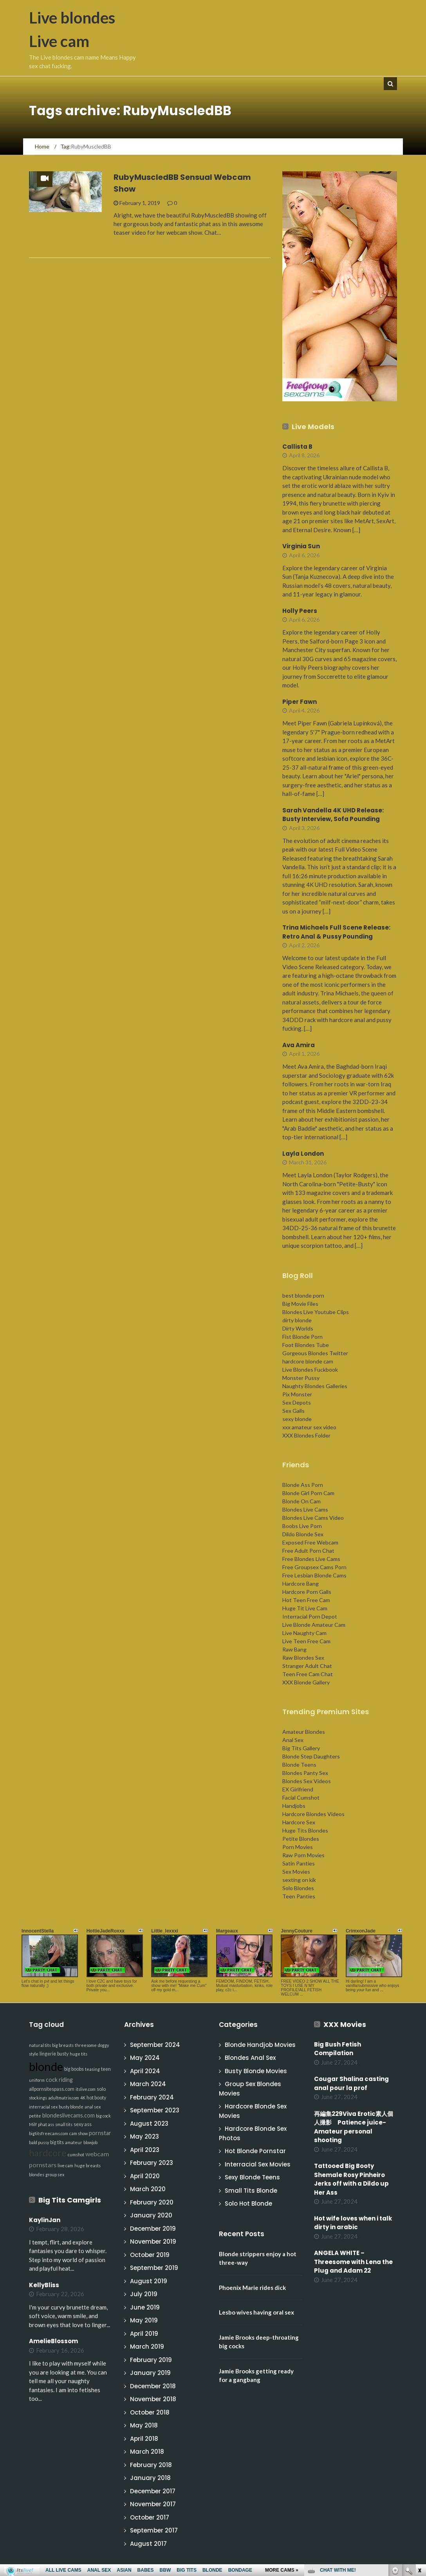 This screenshot has width=426, height=2576. Describe the element at coordinates (297, 446) in the screenshot. I see `Callista B` at that location.